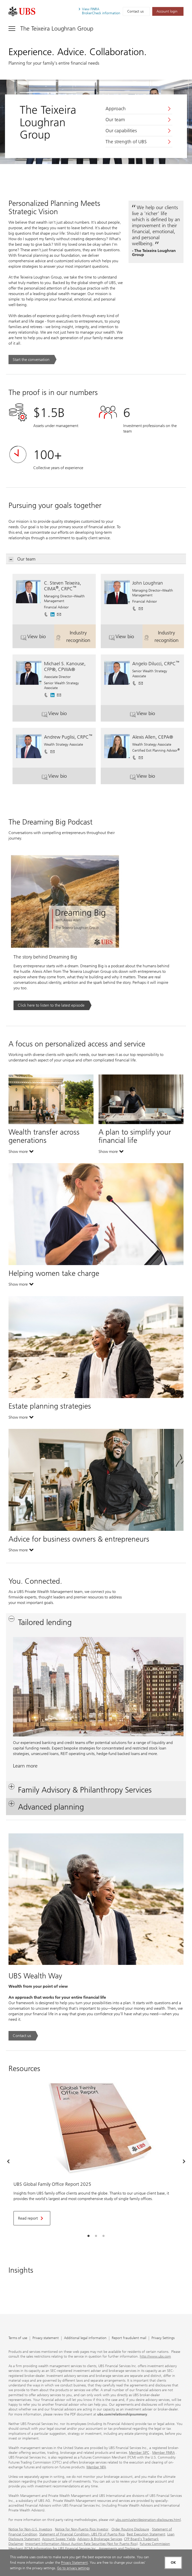  What do you see at coordinates (37, 638) in the screenshot?
I see `View bio [button]` at bounding box center [37, 638].